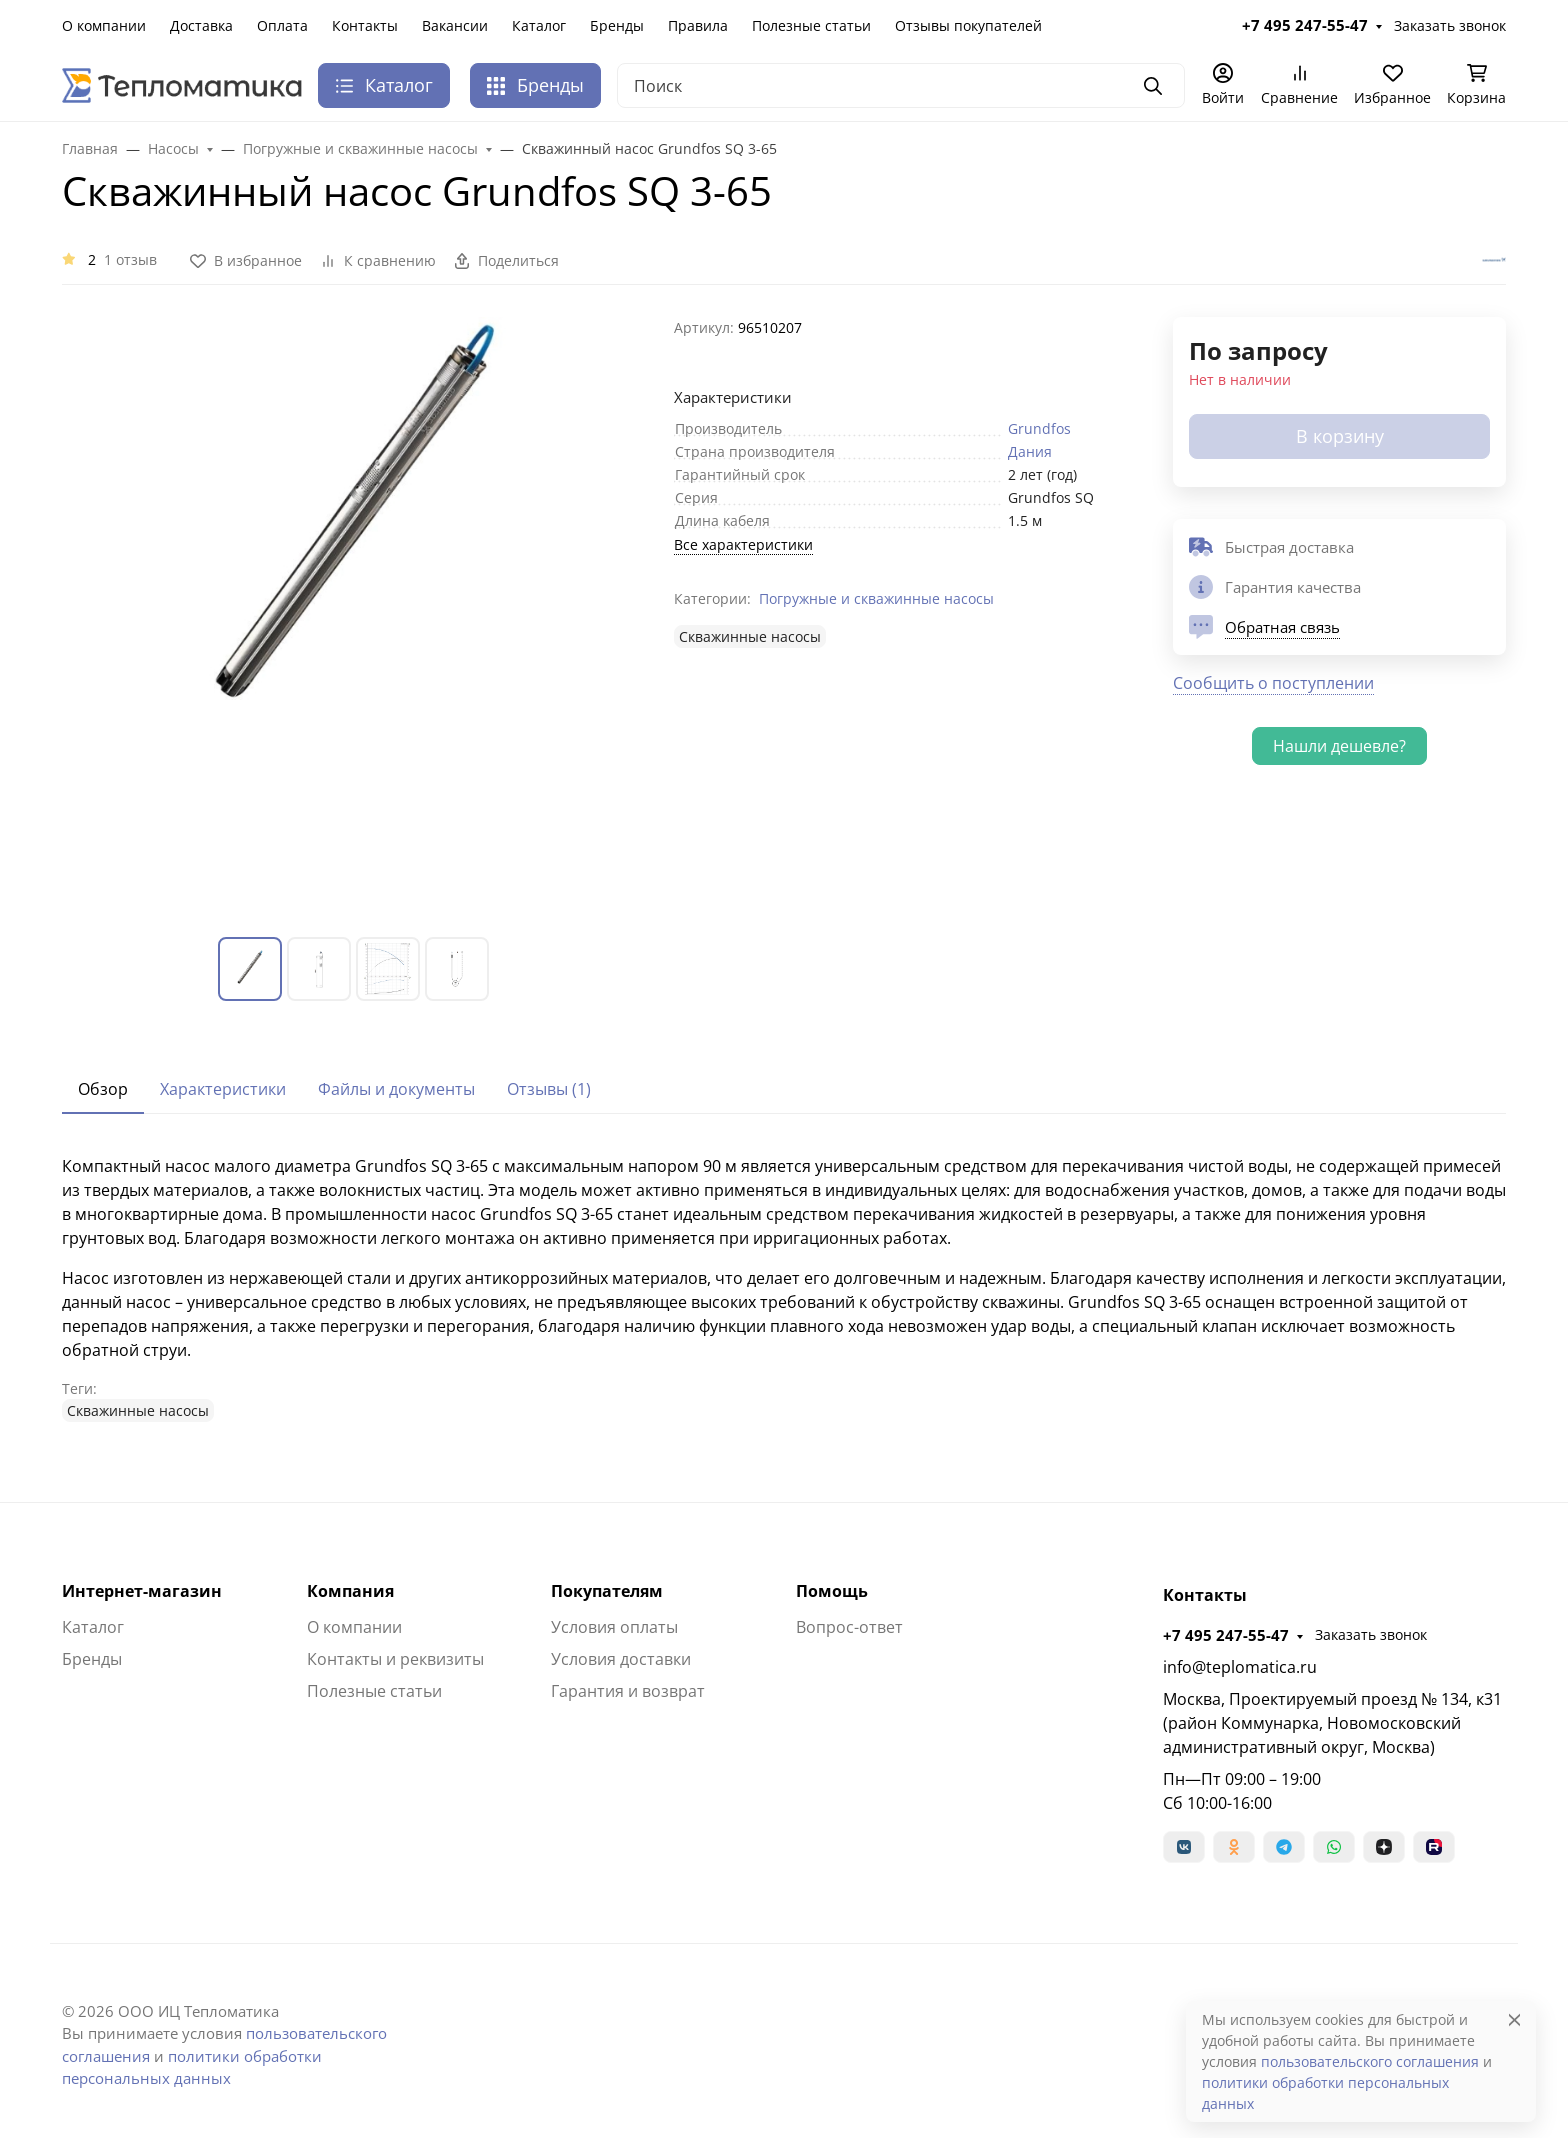 The height and width of the screenshot is (2138, 1568). What do you see at coordinates (1450, 25) in the screenshot?
I see `Заказать звонок` at bounding box center [1450, 25].